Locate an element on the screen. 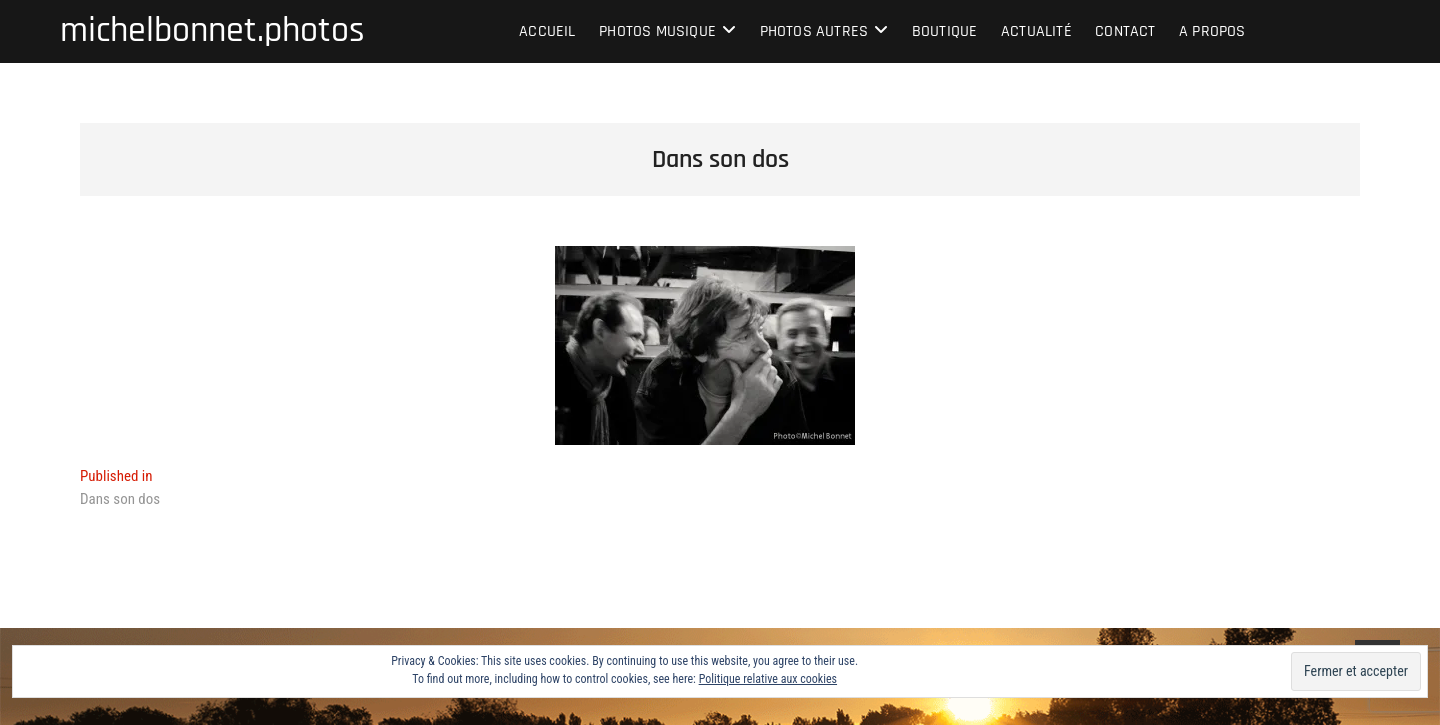 Image resolution: width=1440 pixels, height=725 pixels. Actualité is located at coordinates (1036, 31).